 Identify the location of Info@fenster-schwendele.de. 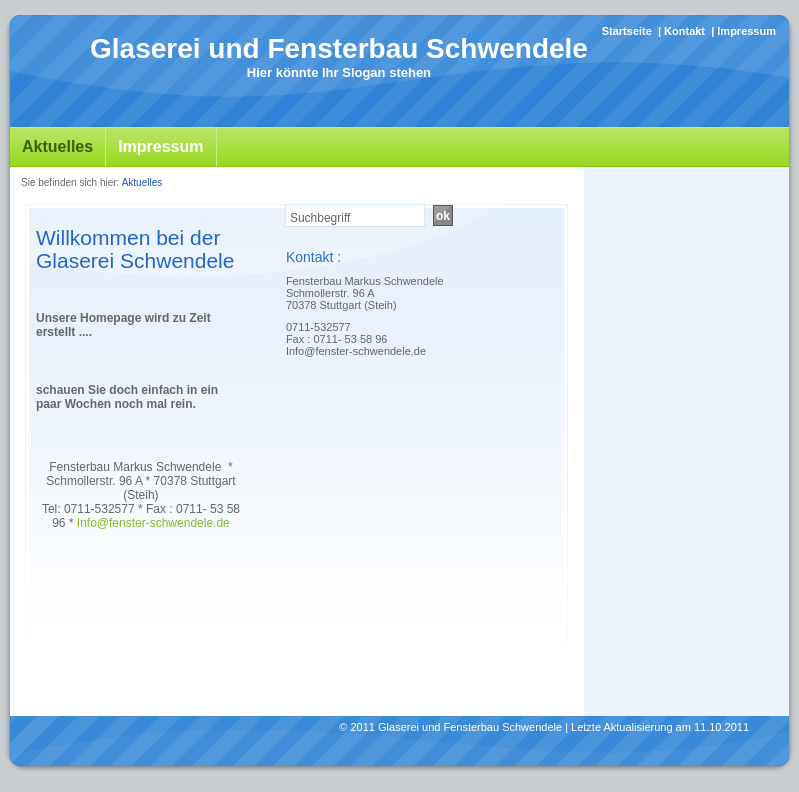
(153, 523).